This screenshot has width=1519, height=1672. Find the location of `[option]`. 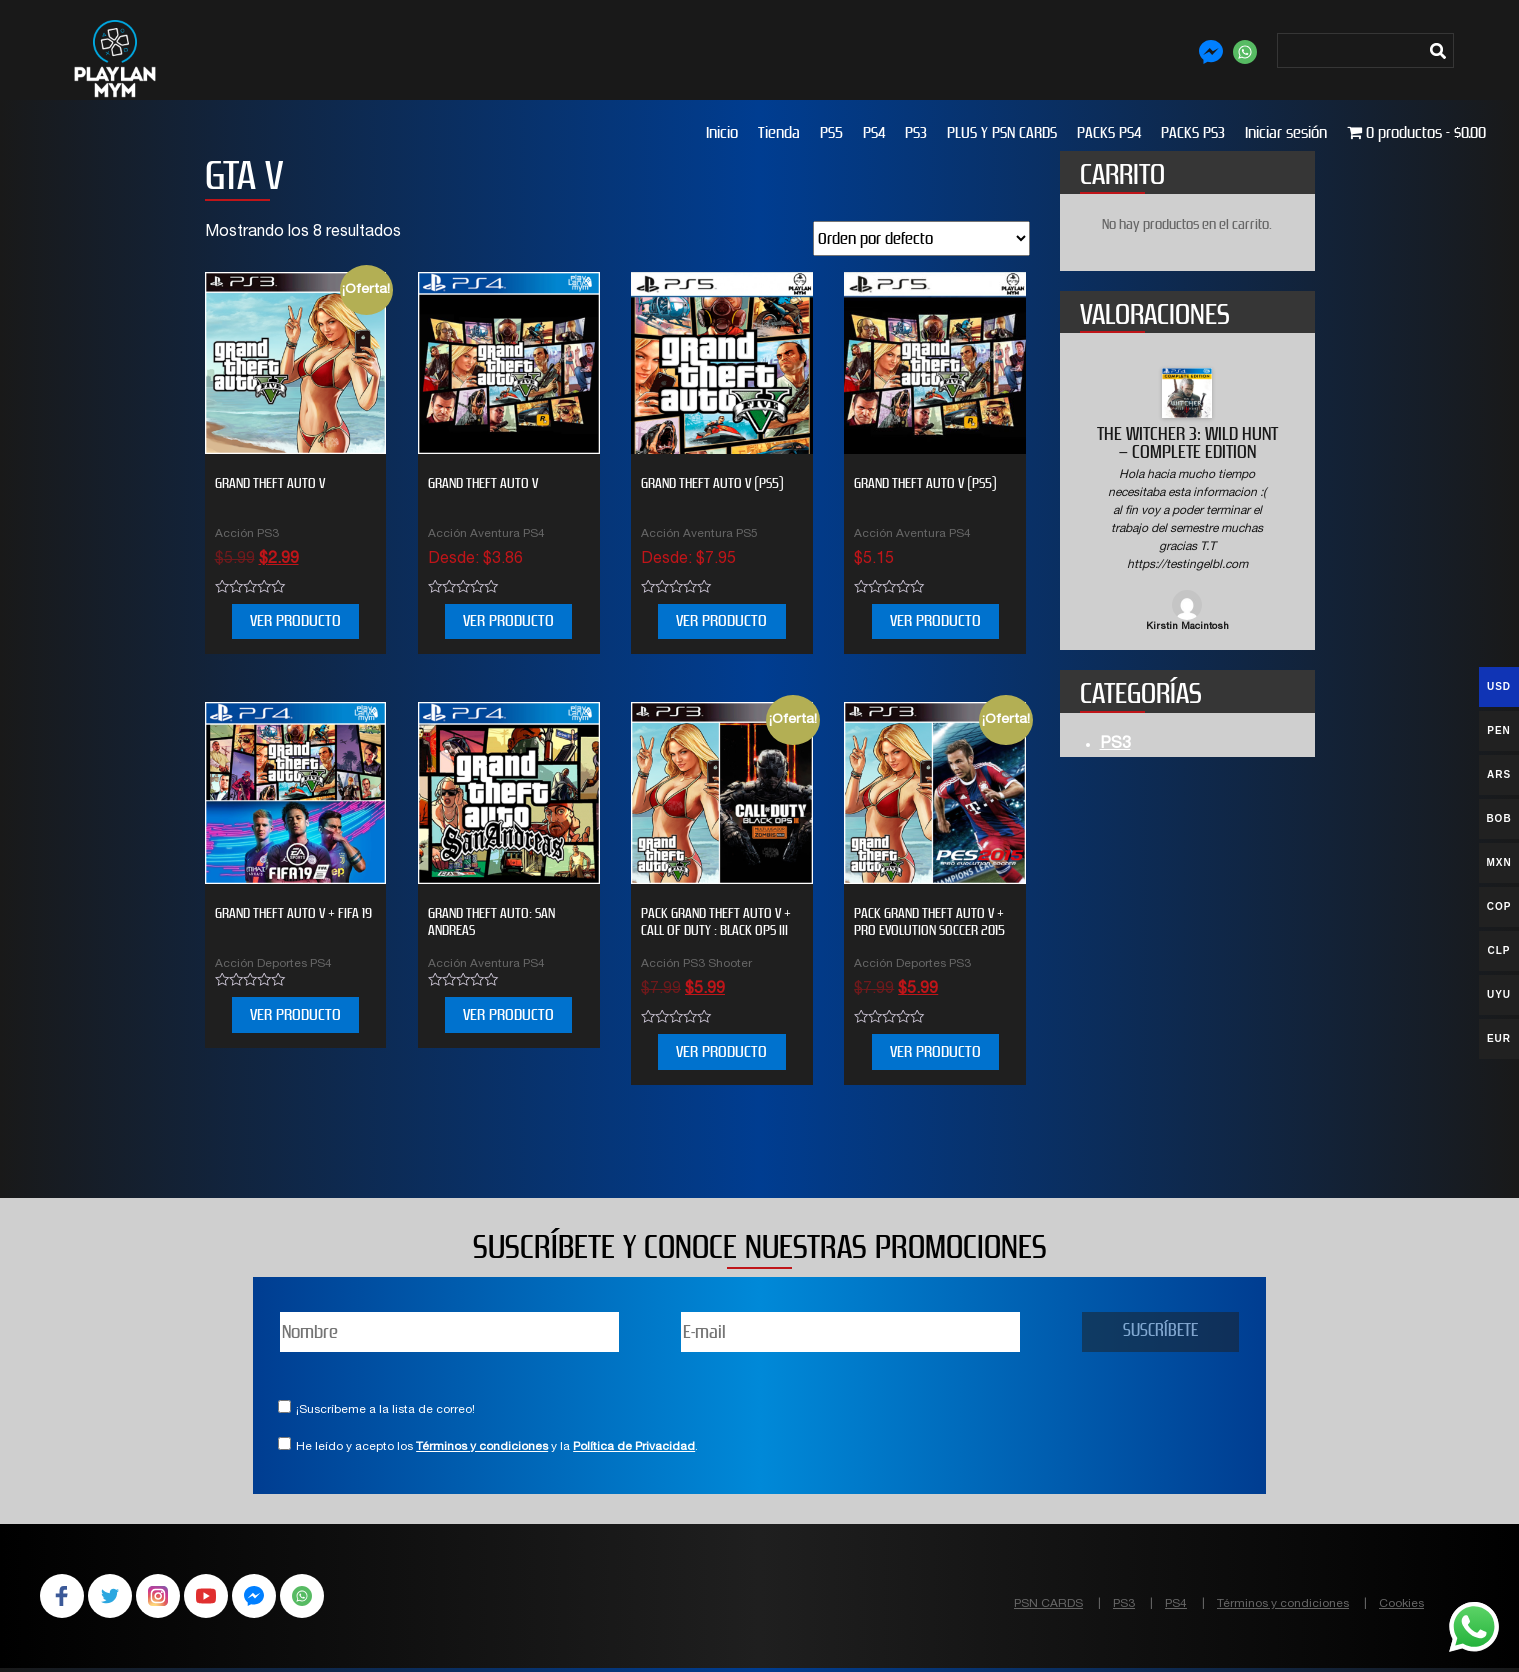

[option] is located at coordinates (1187, 501).